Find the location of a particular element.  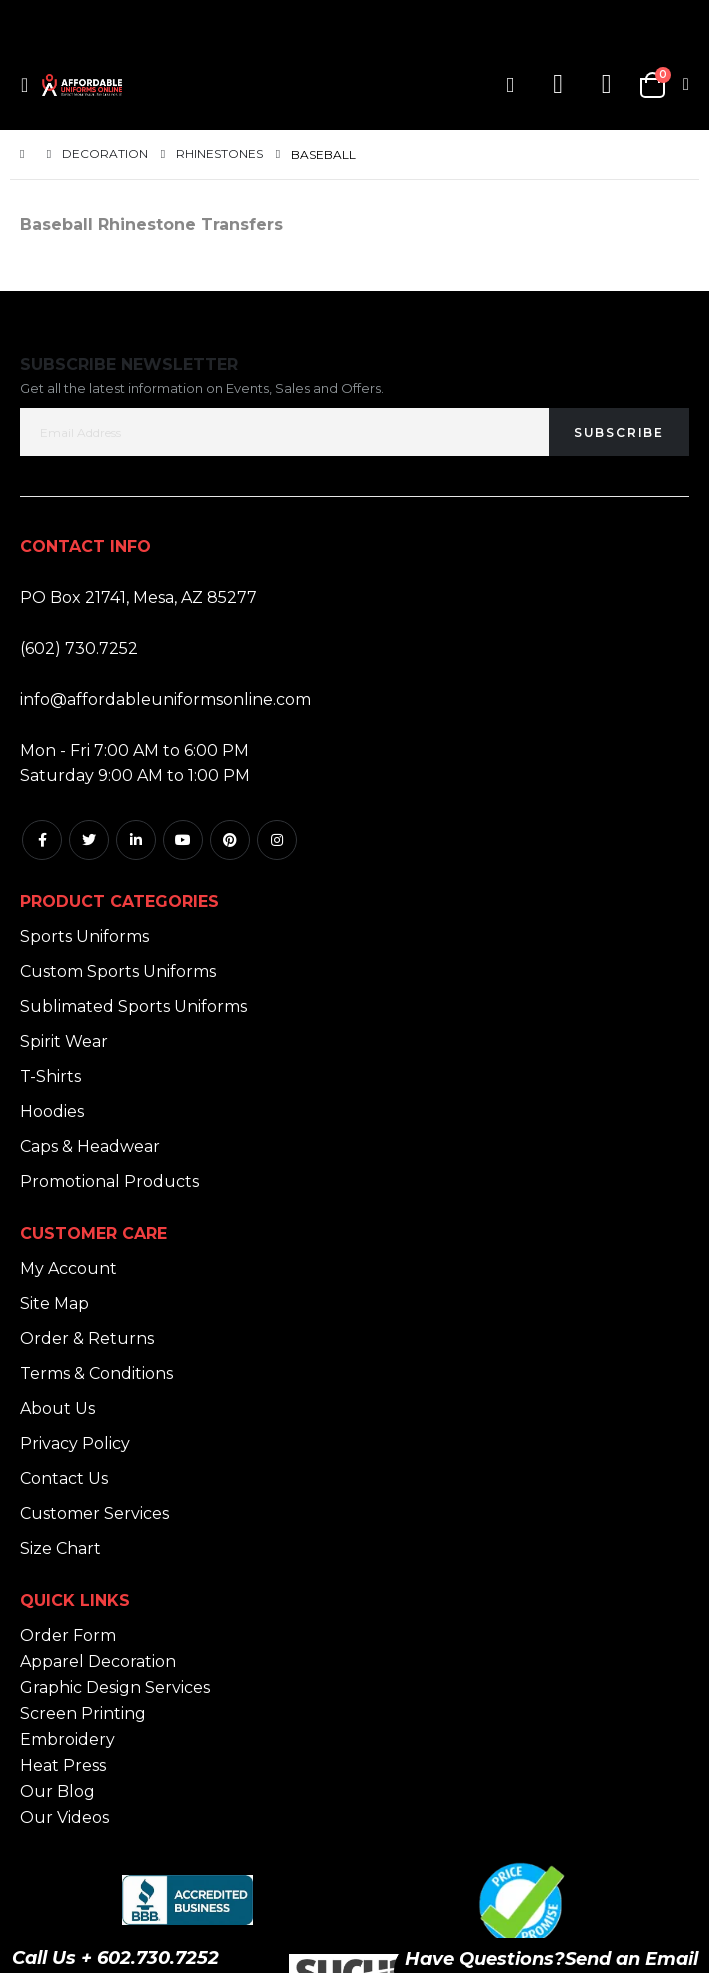

Youtube is located at coordinates (183, 840).